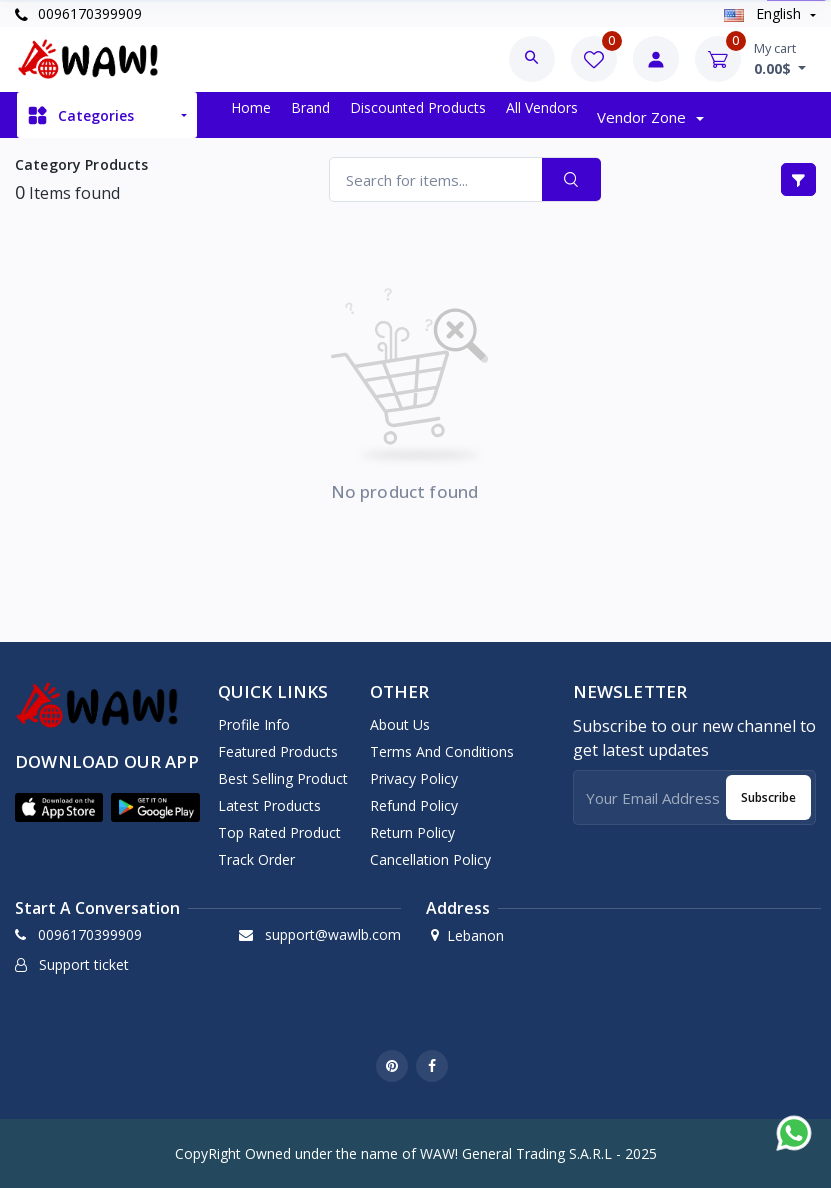  Describe the element at coordinates (78, 13) in the screenshot. I see `0096170399909` at that location.